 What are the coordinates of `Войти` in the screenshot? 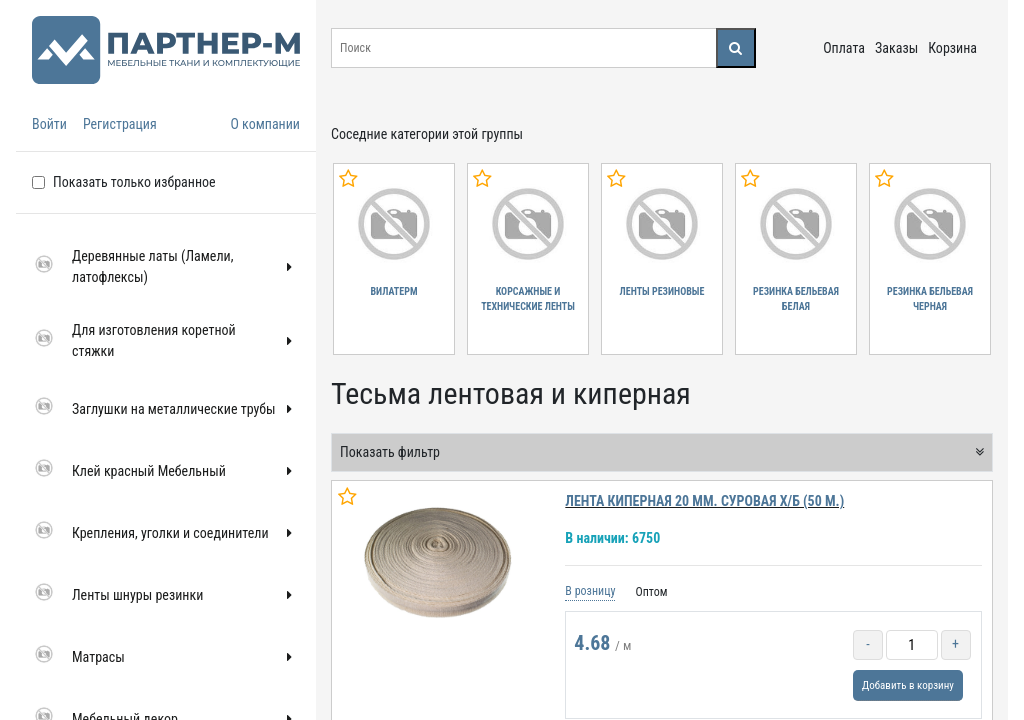 It's located at (49, 124).